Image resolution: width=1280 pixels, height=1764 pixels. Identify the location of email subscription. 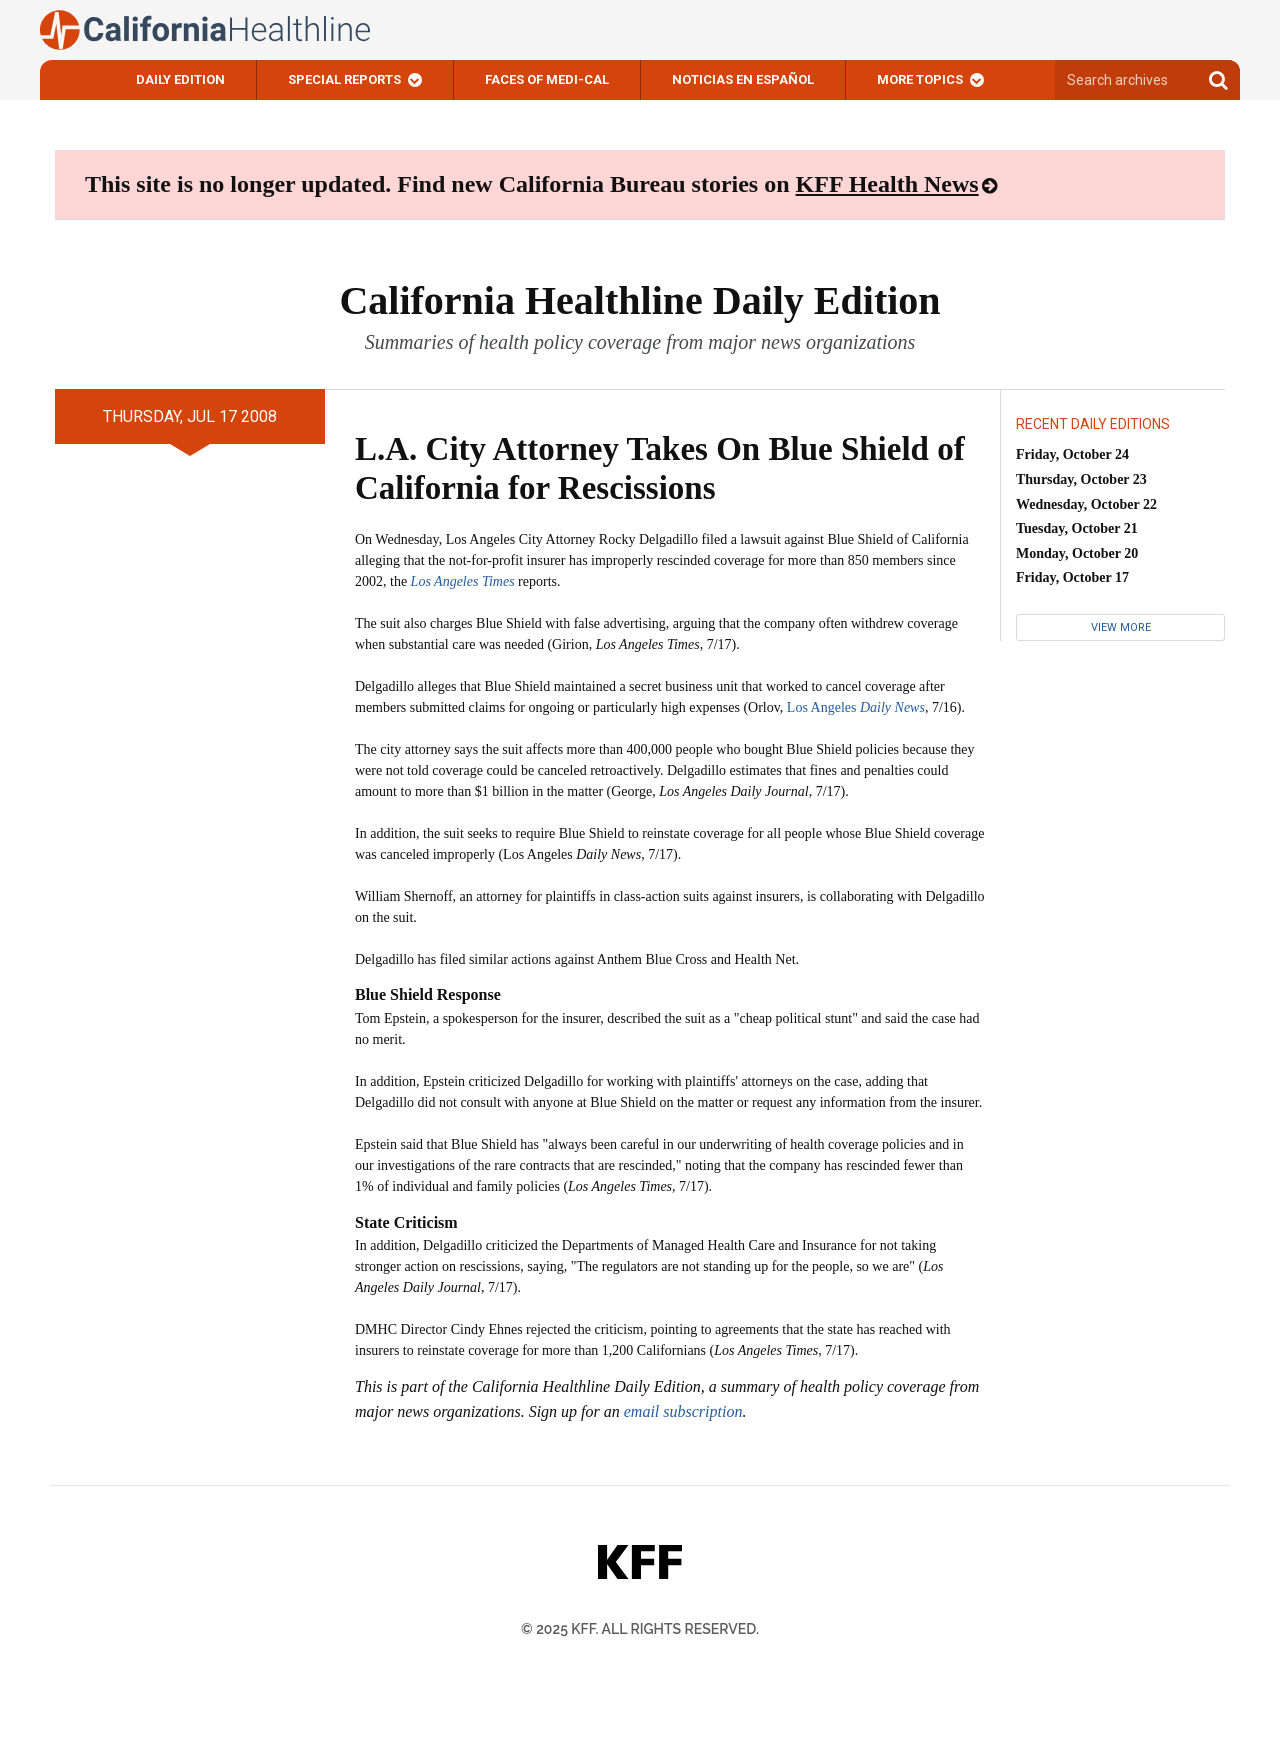
(683, 1411).